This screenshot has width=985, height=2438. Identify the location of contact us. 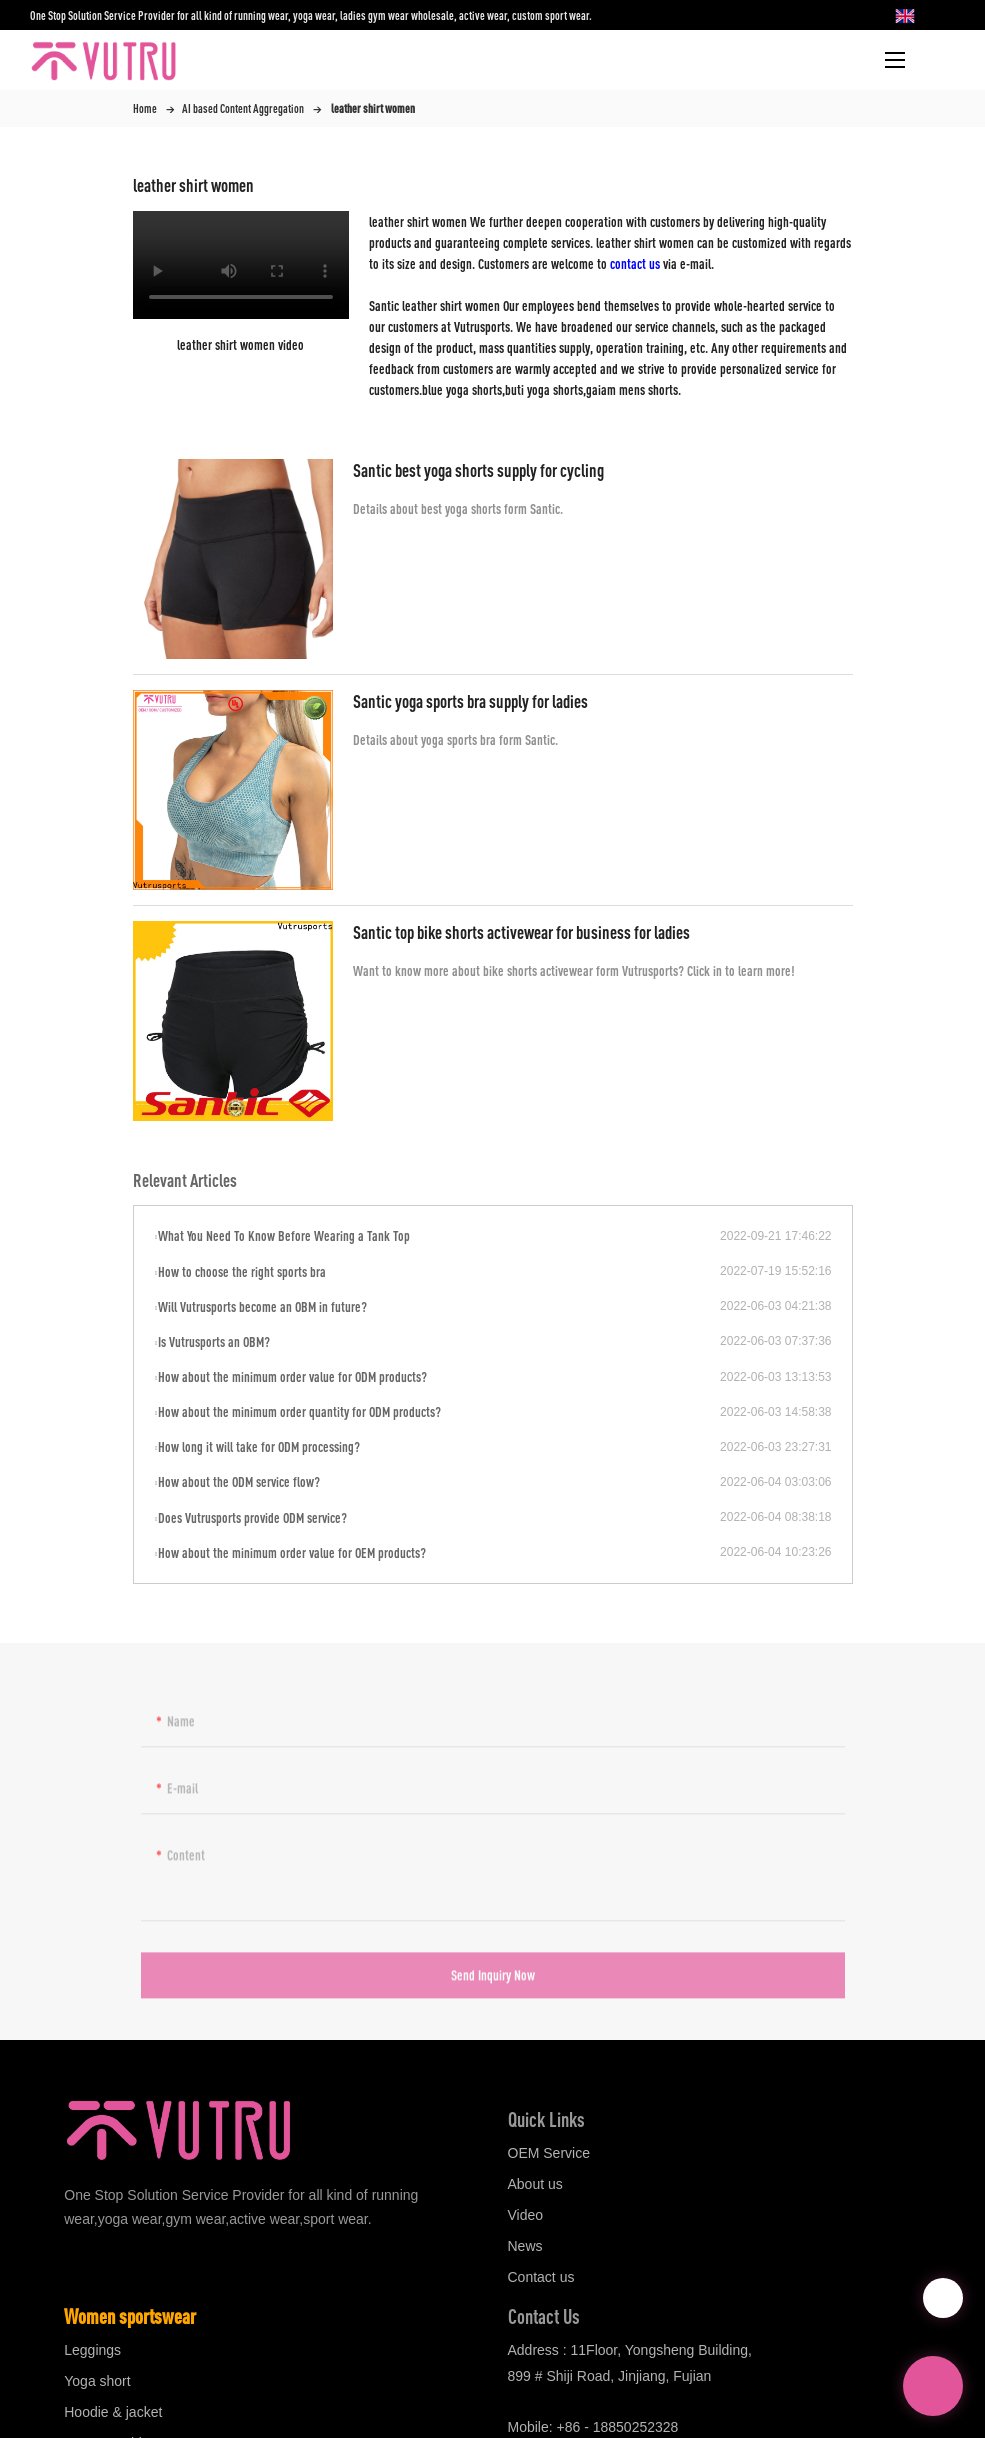
(635, 263).